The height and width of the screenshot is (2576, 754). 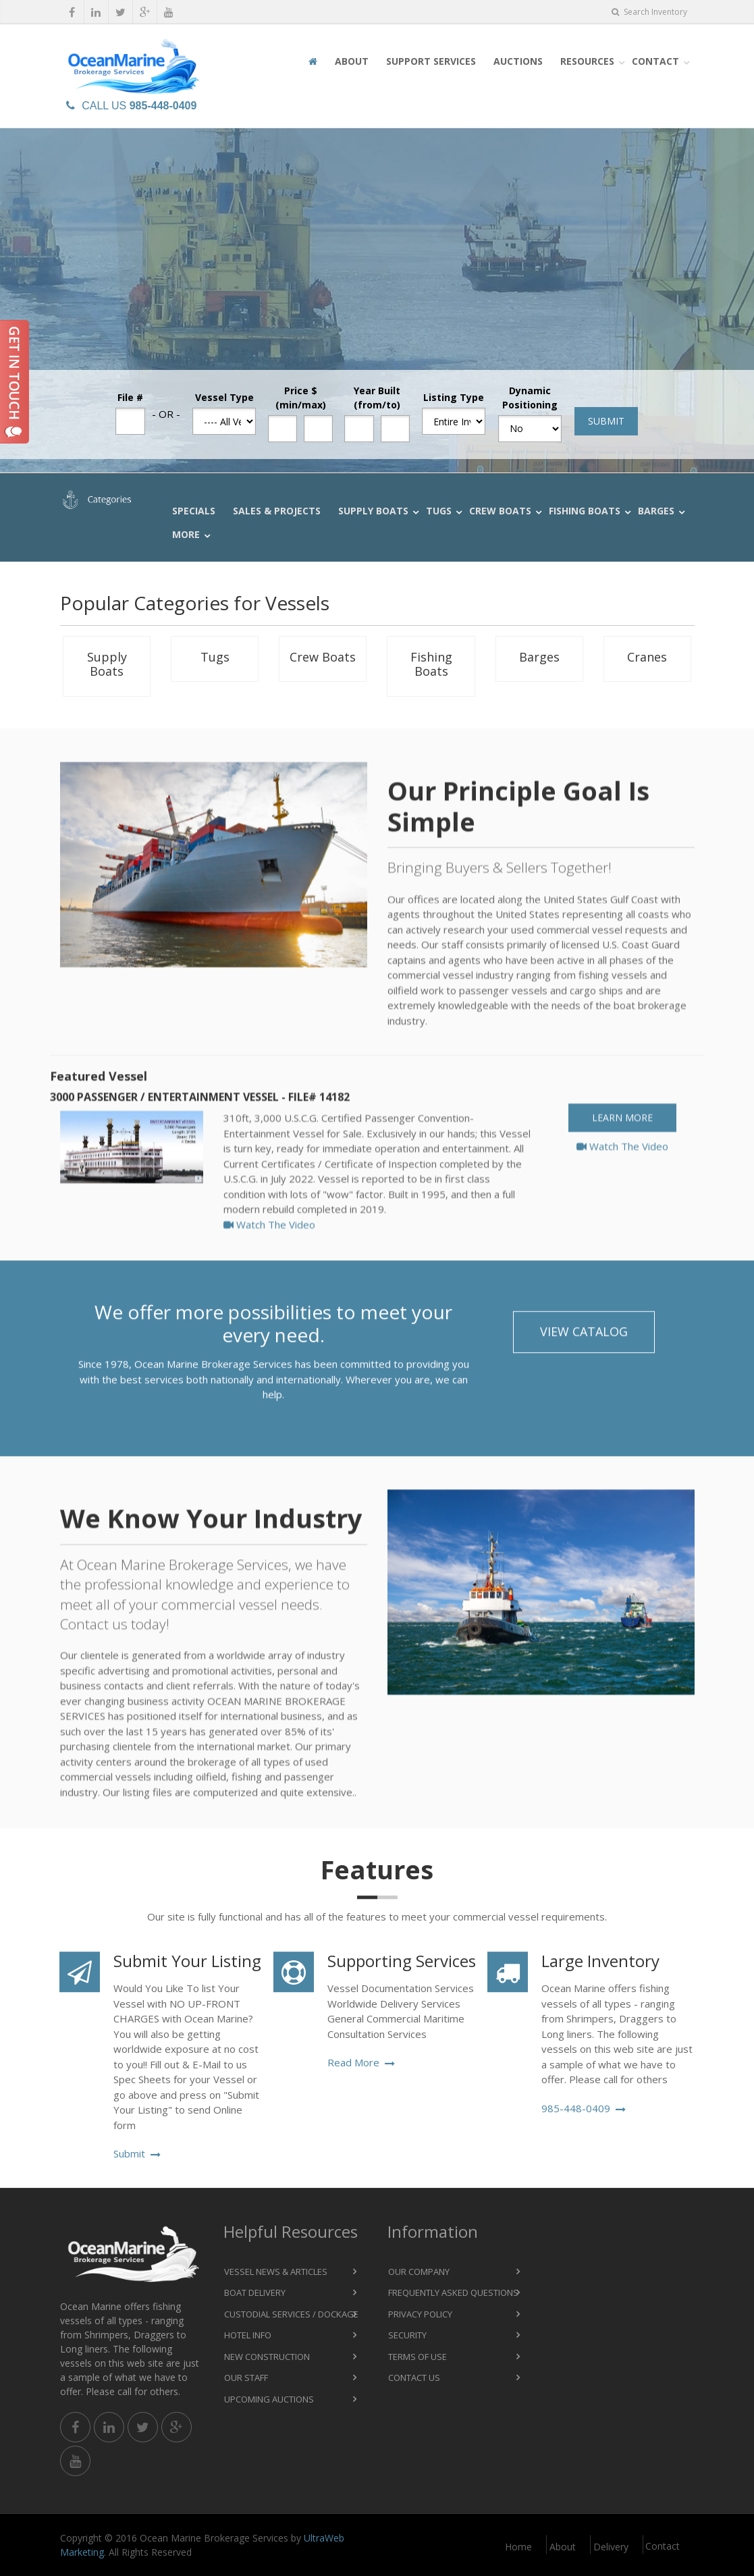 I want to click on Sales & Projects, so click(x=277, y=510).